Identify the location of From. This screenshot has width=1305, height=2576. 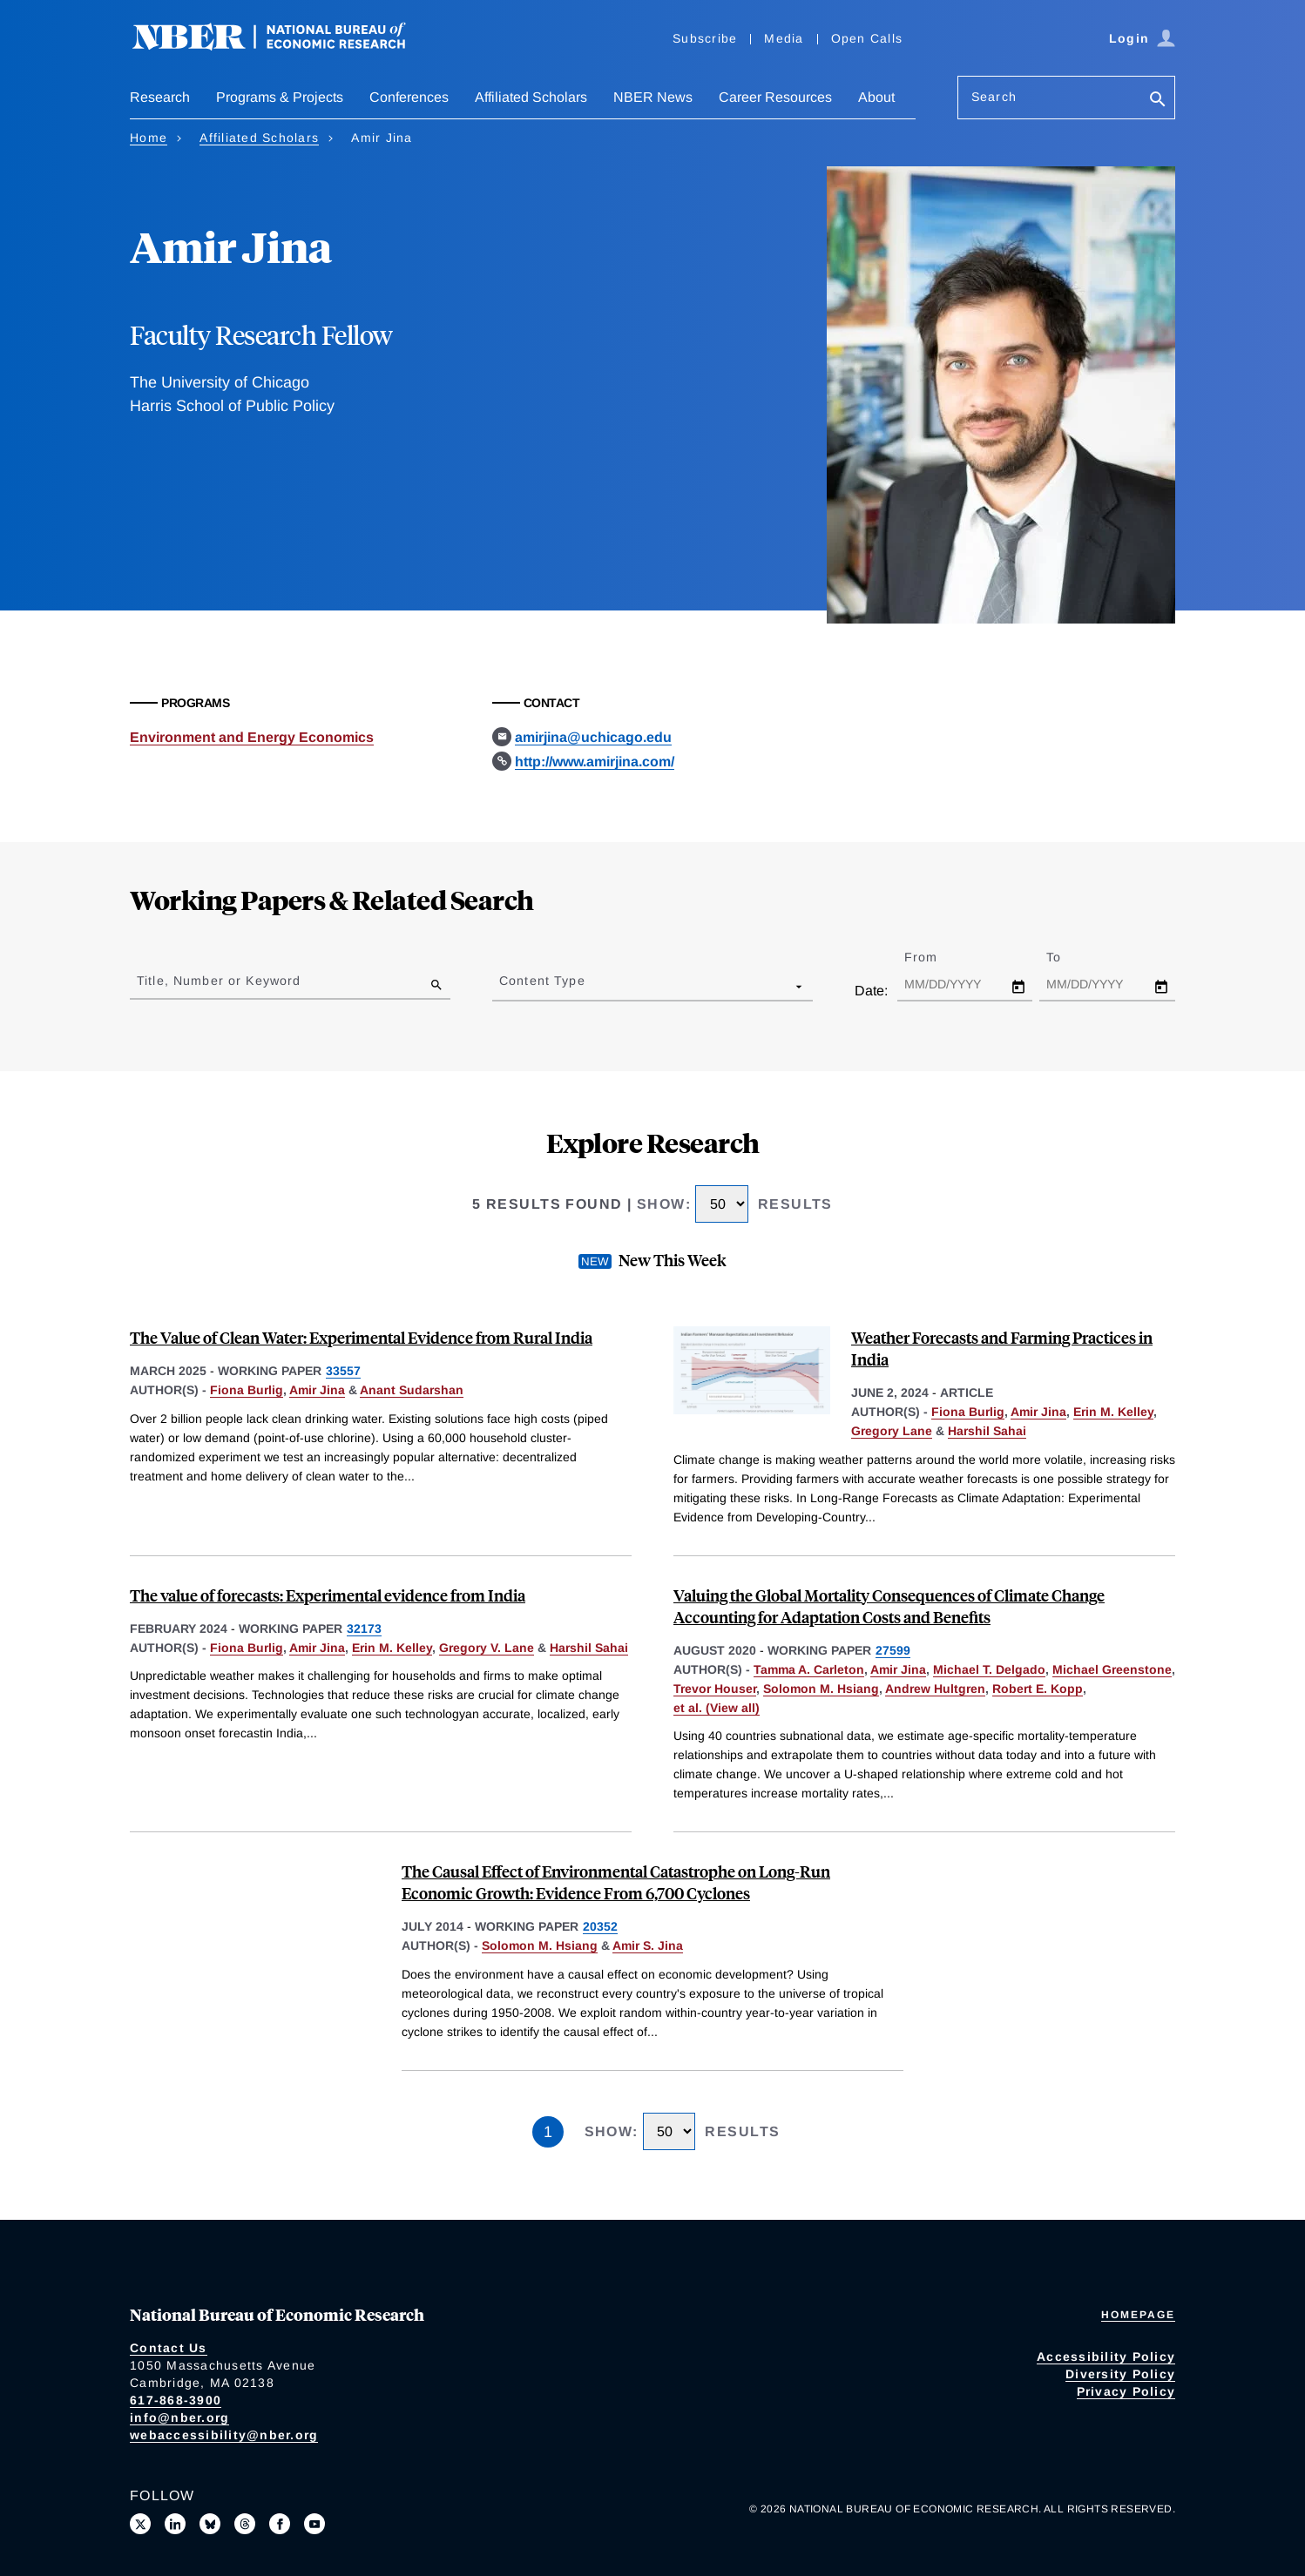
(936, 957).